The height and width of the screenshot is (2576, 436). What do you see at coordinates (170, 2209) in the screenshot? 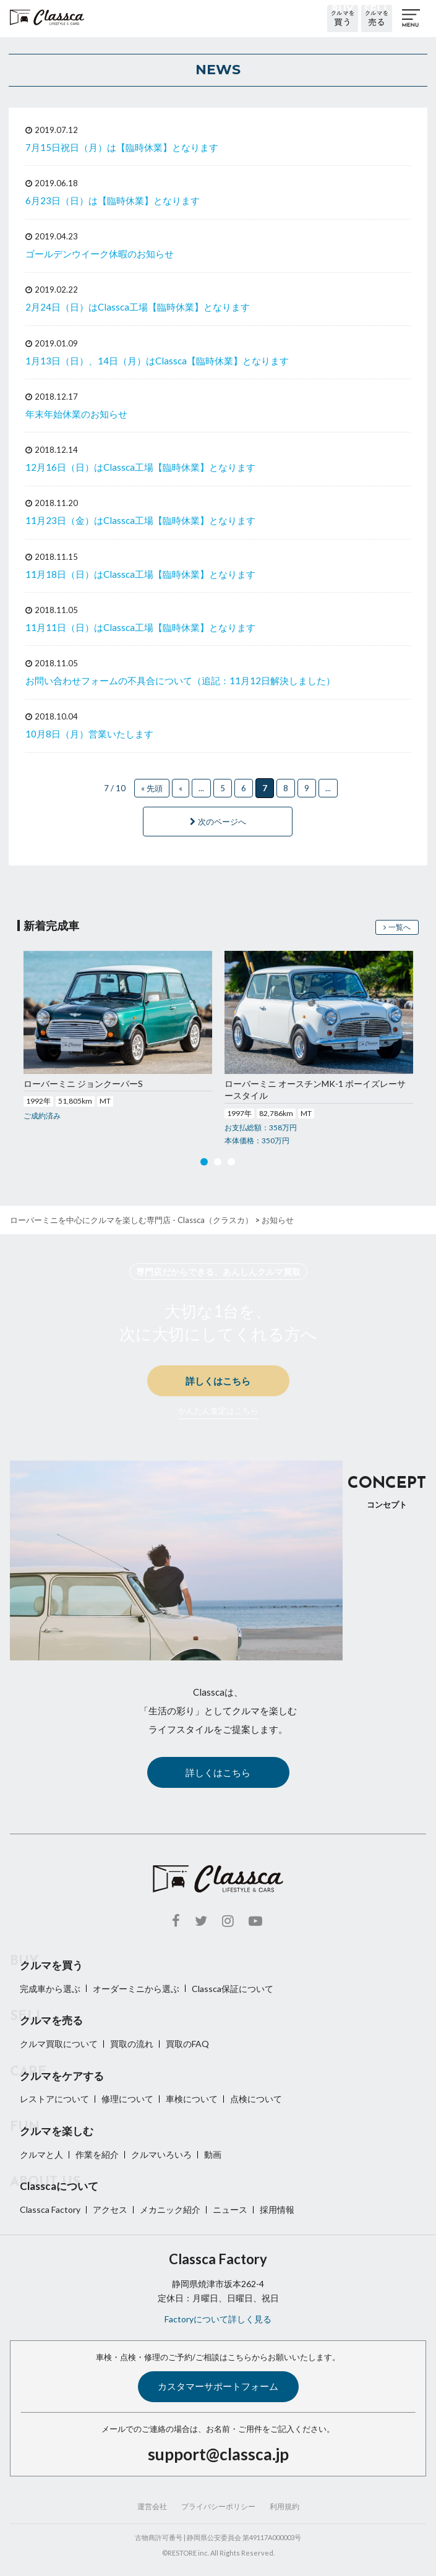
I see `メカニック紹介` at bounding box center [170, 2209].